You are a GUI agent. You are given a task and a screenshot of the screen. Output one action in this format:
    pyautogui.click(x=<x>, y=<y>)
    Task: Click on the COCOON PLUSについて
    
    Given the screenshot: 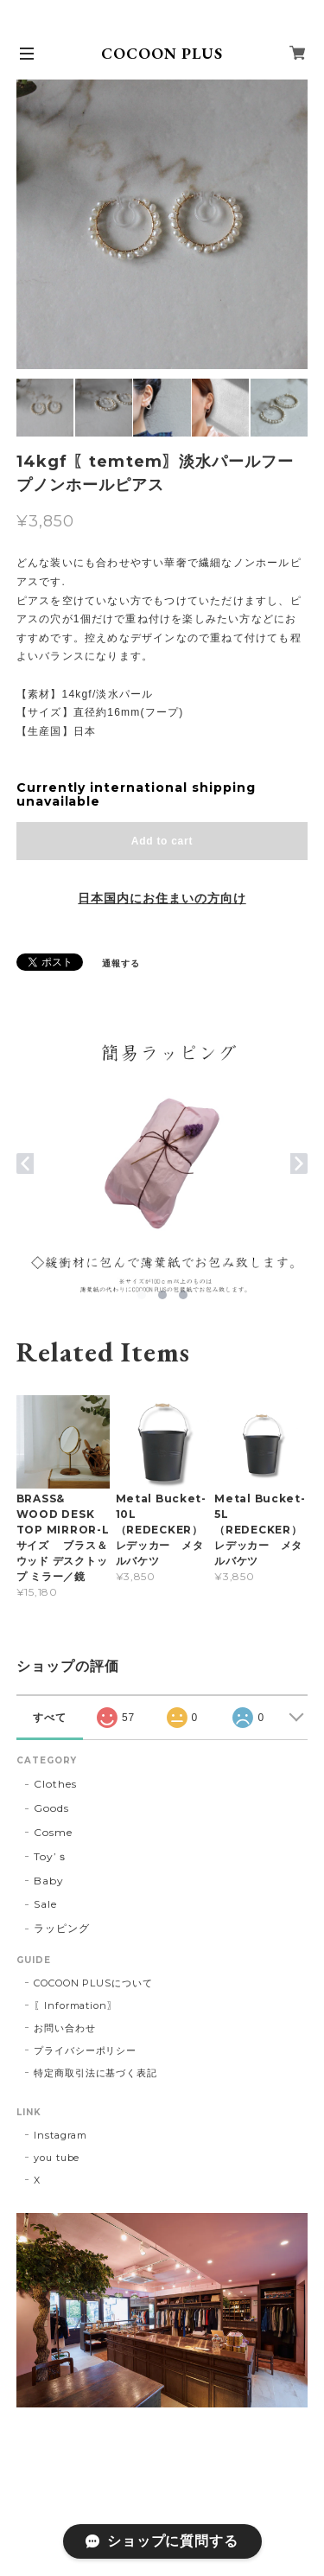 What is the action you would take?
    pyautogui.click(x=93, y=1983)
    